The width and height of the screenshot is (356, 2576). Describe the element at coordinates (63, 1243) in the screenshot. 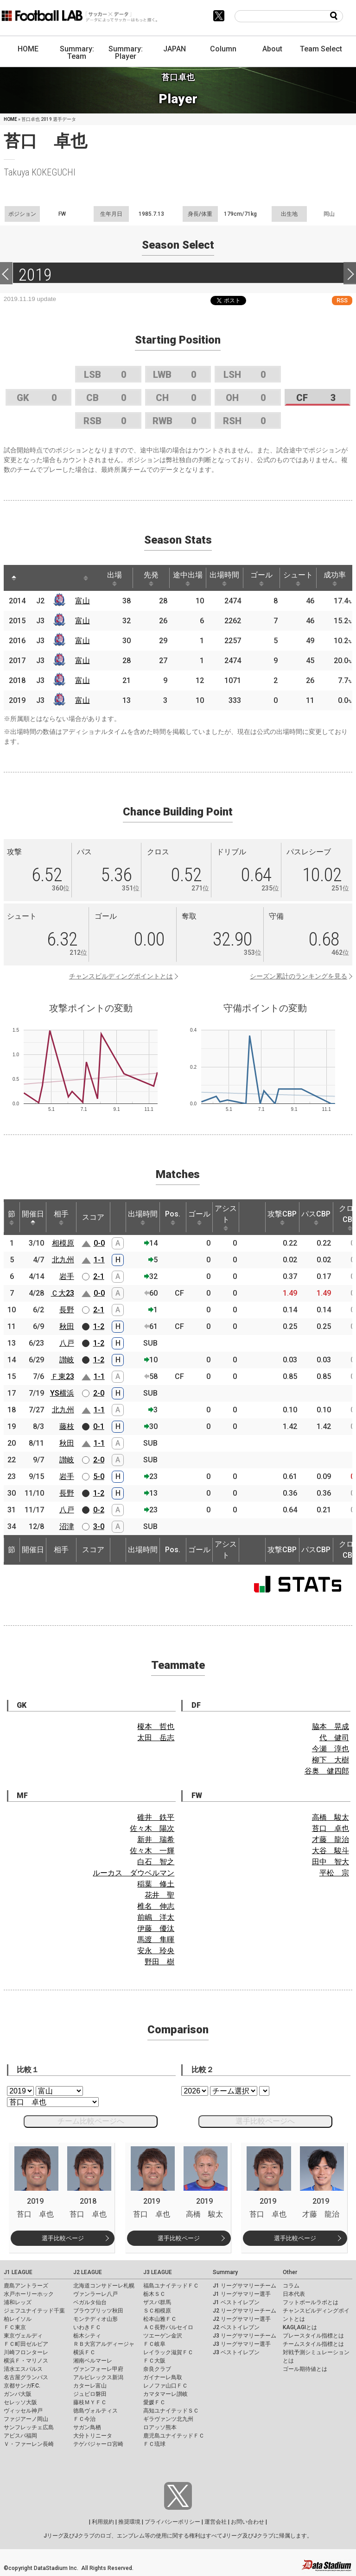

I see `相模原` at that location.